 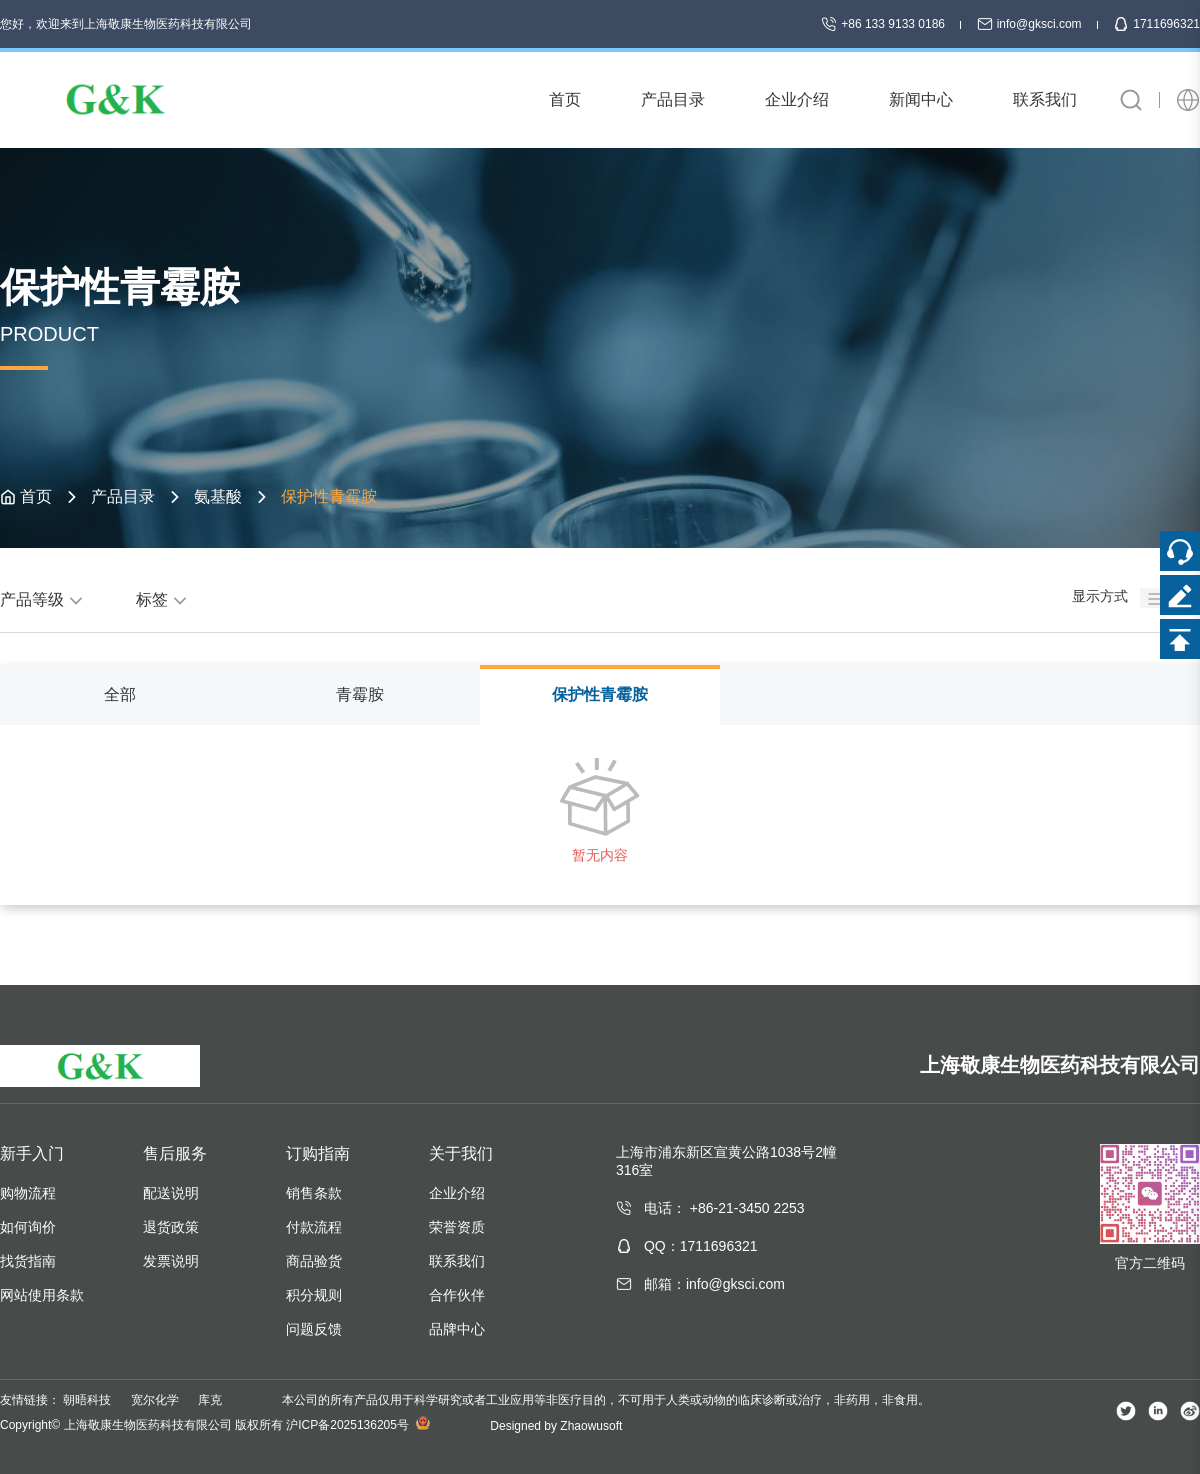 I want to click on 宽尔化学, so click(x=155, y=1400).